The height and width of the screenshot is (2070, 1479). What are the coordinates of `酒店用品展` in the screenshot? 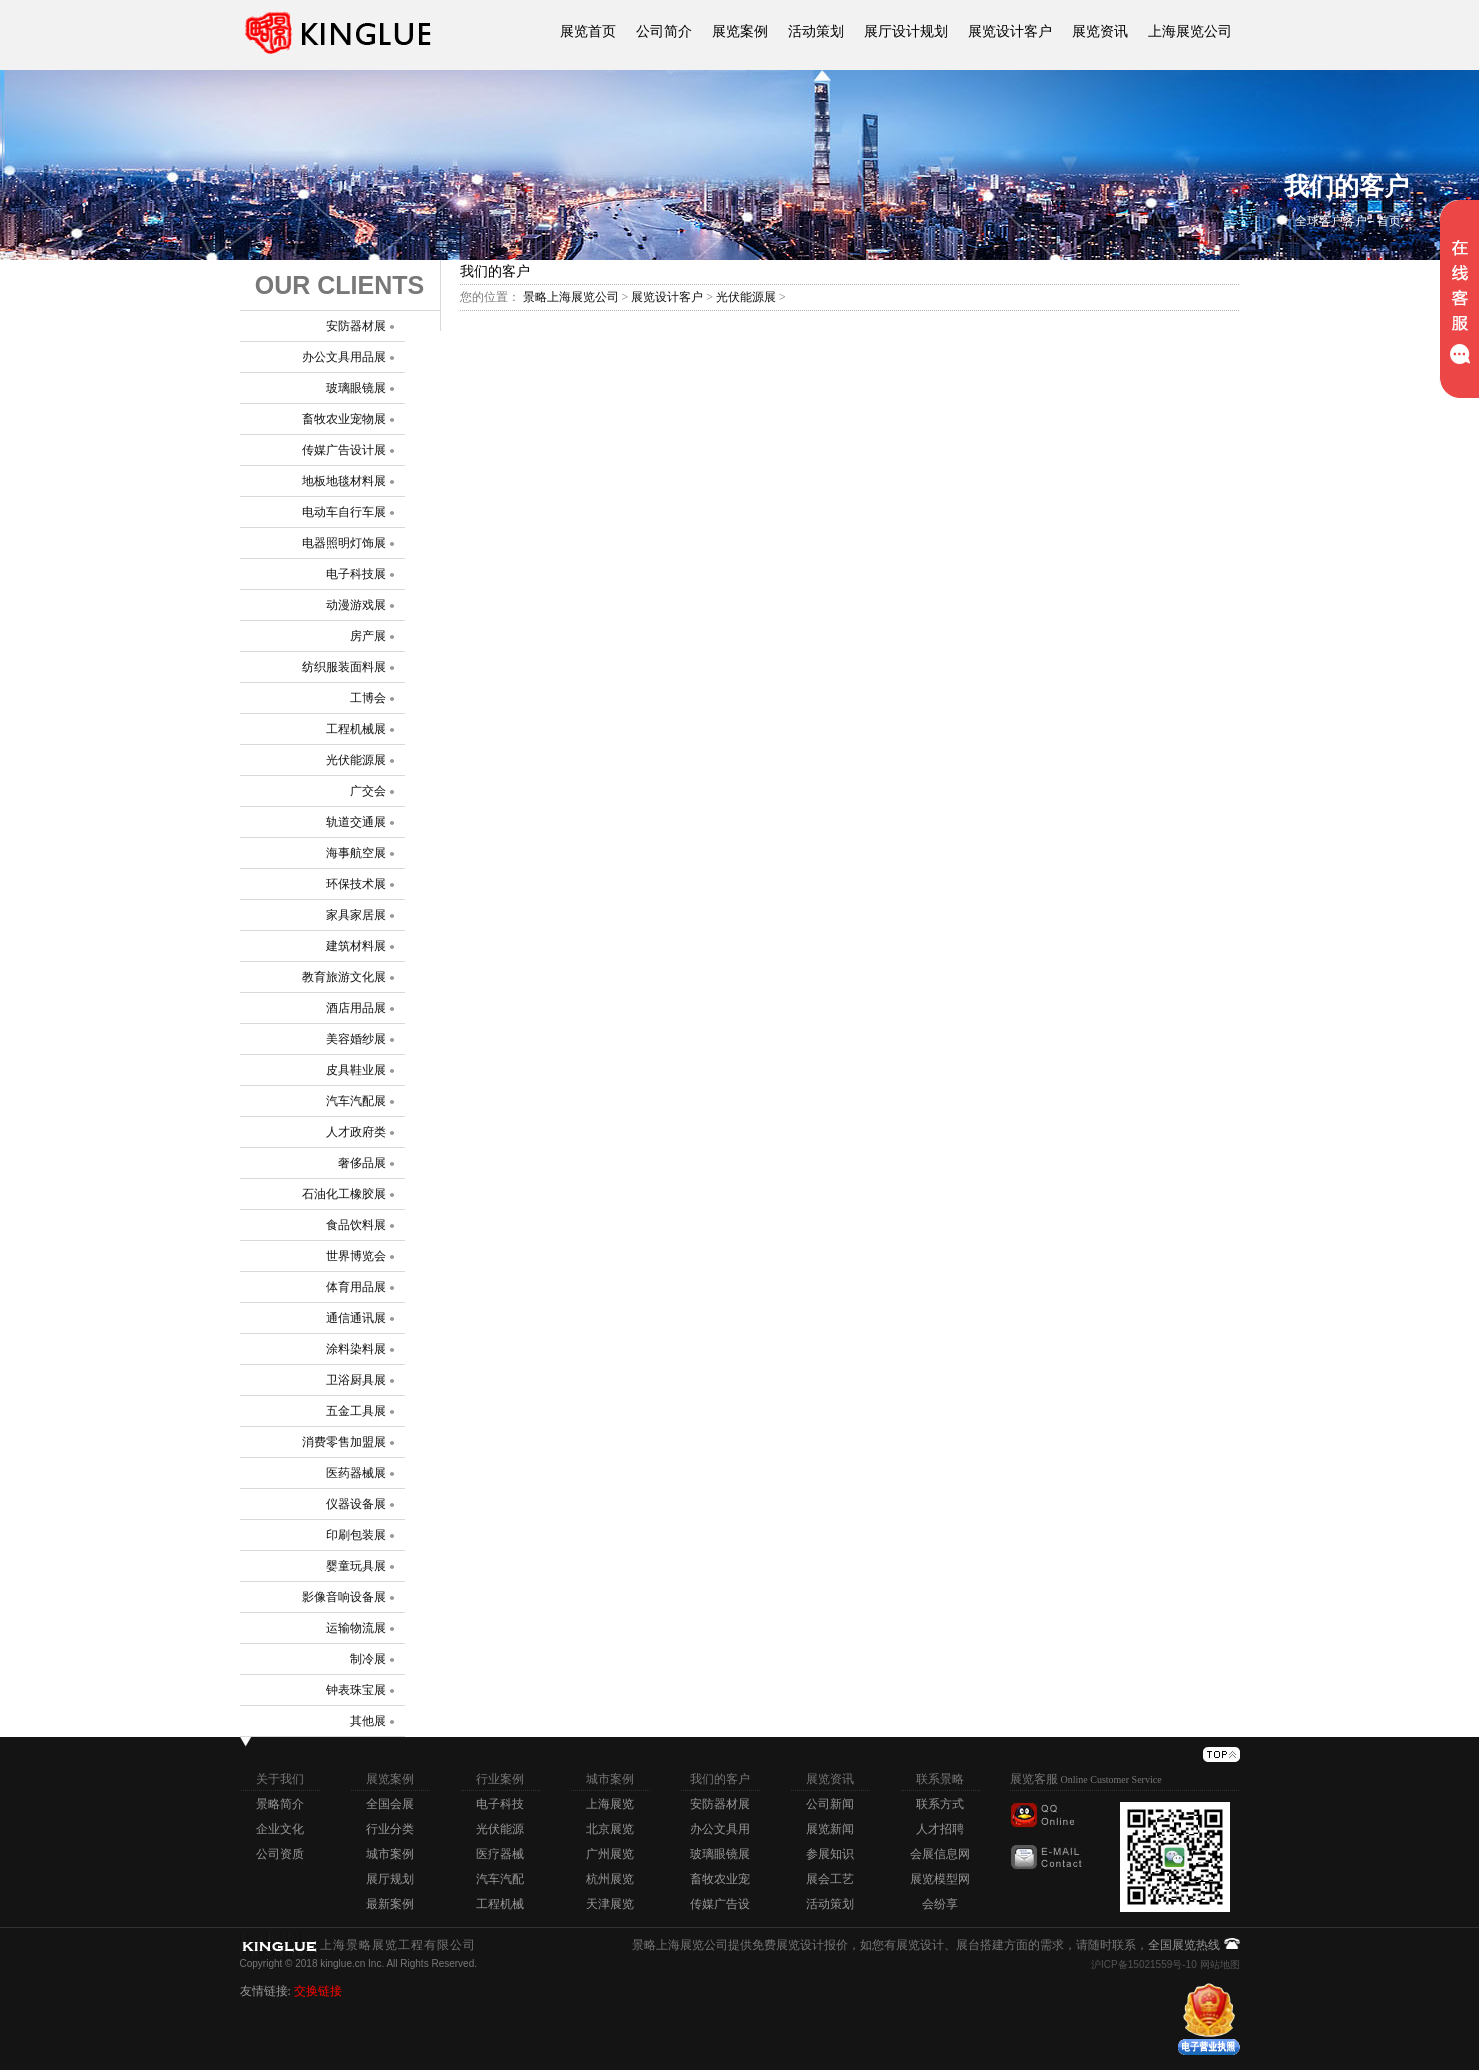 It's located at (356, 1008).